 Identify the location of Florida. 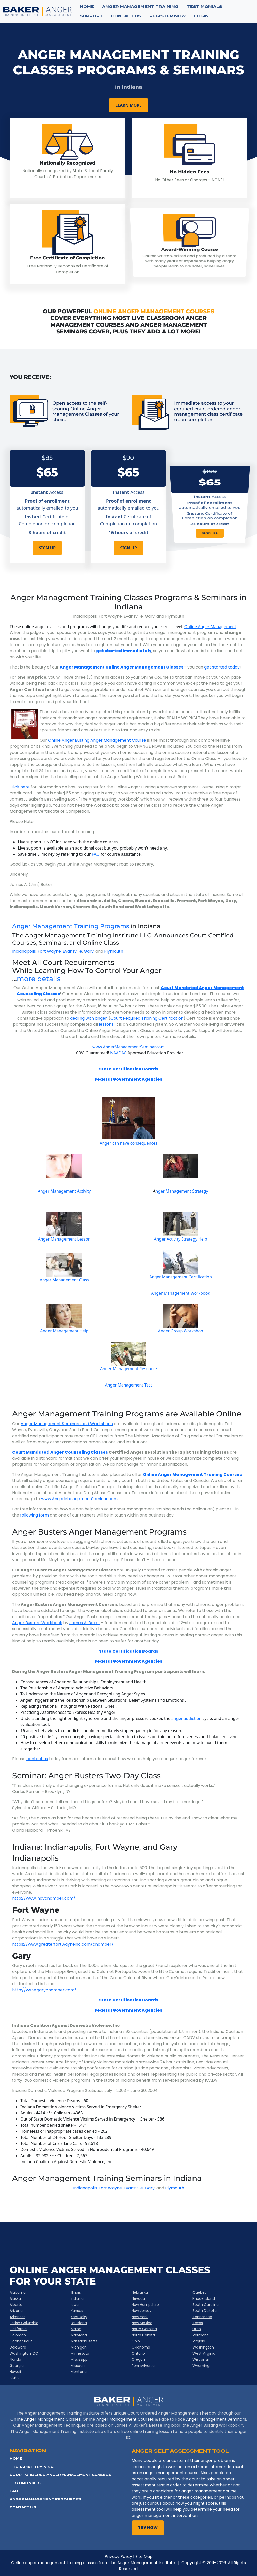
(15, 2359).